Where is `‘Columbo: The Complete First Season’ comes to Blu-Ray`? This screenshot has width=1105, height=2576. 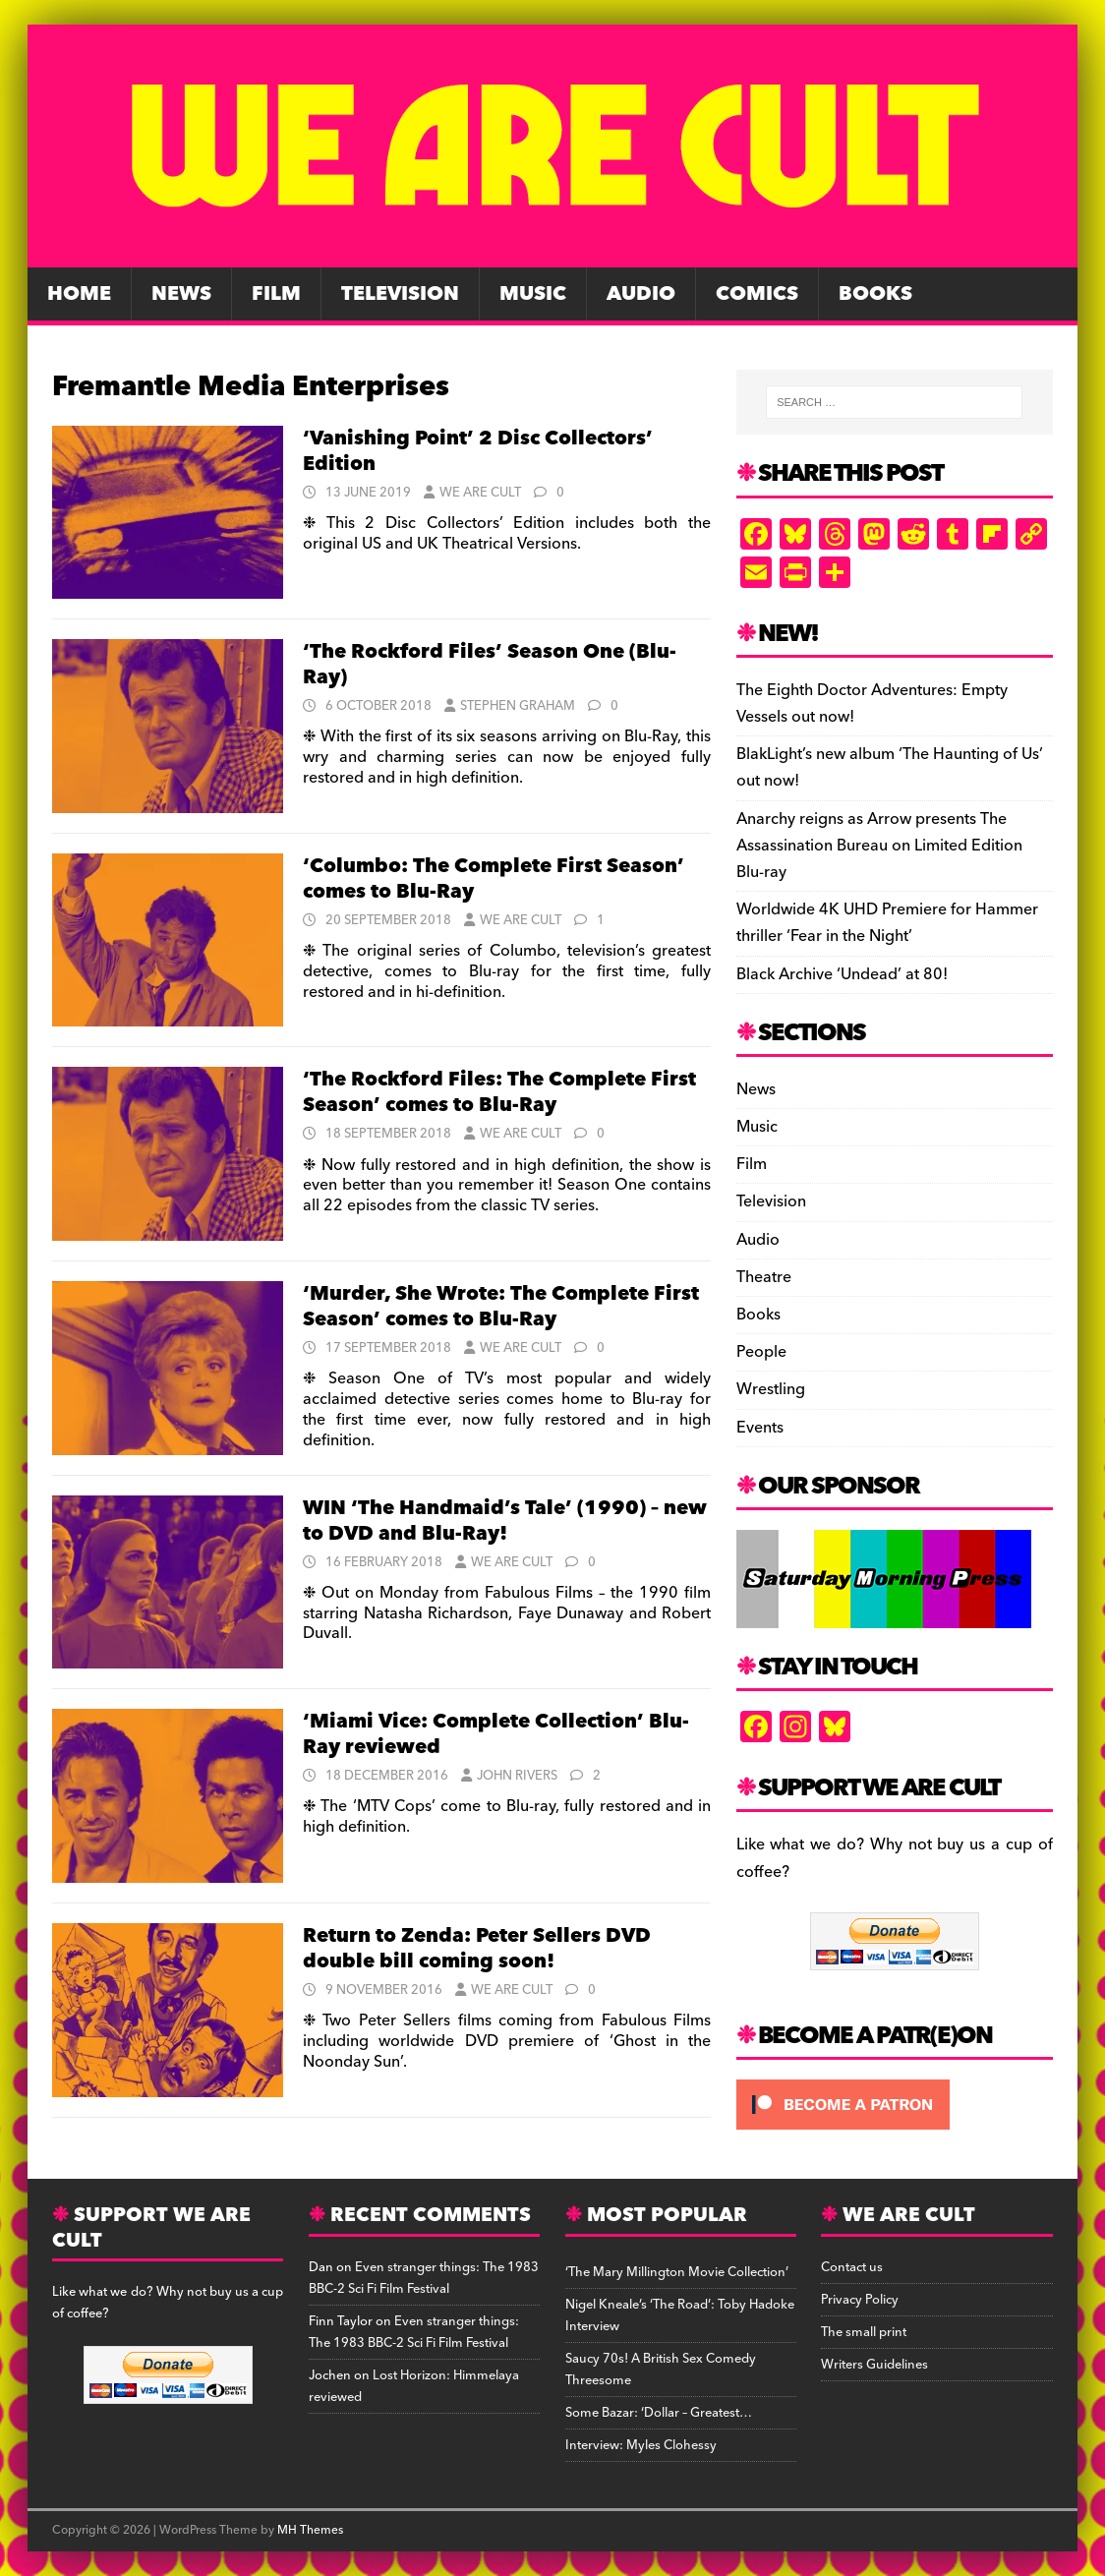
‘Columbo: The Complete First Season’ comes to Blu-Ray is located at coordinates (493, 878).